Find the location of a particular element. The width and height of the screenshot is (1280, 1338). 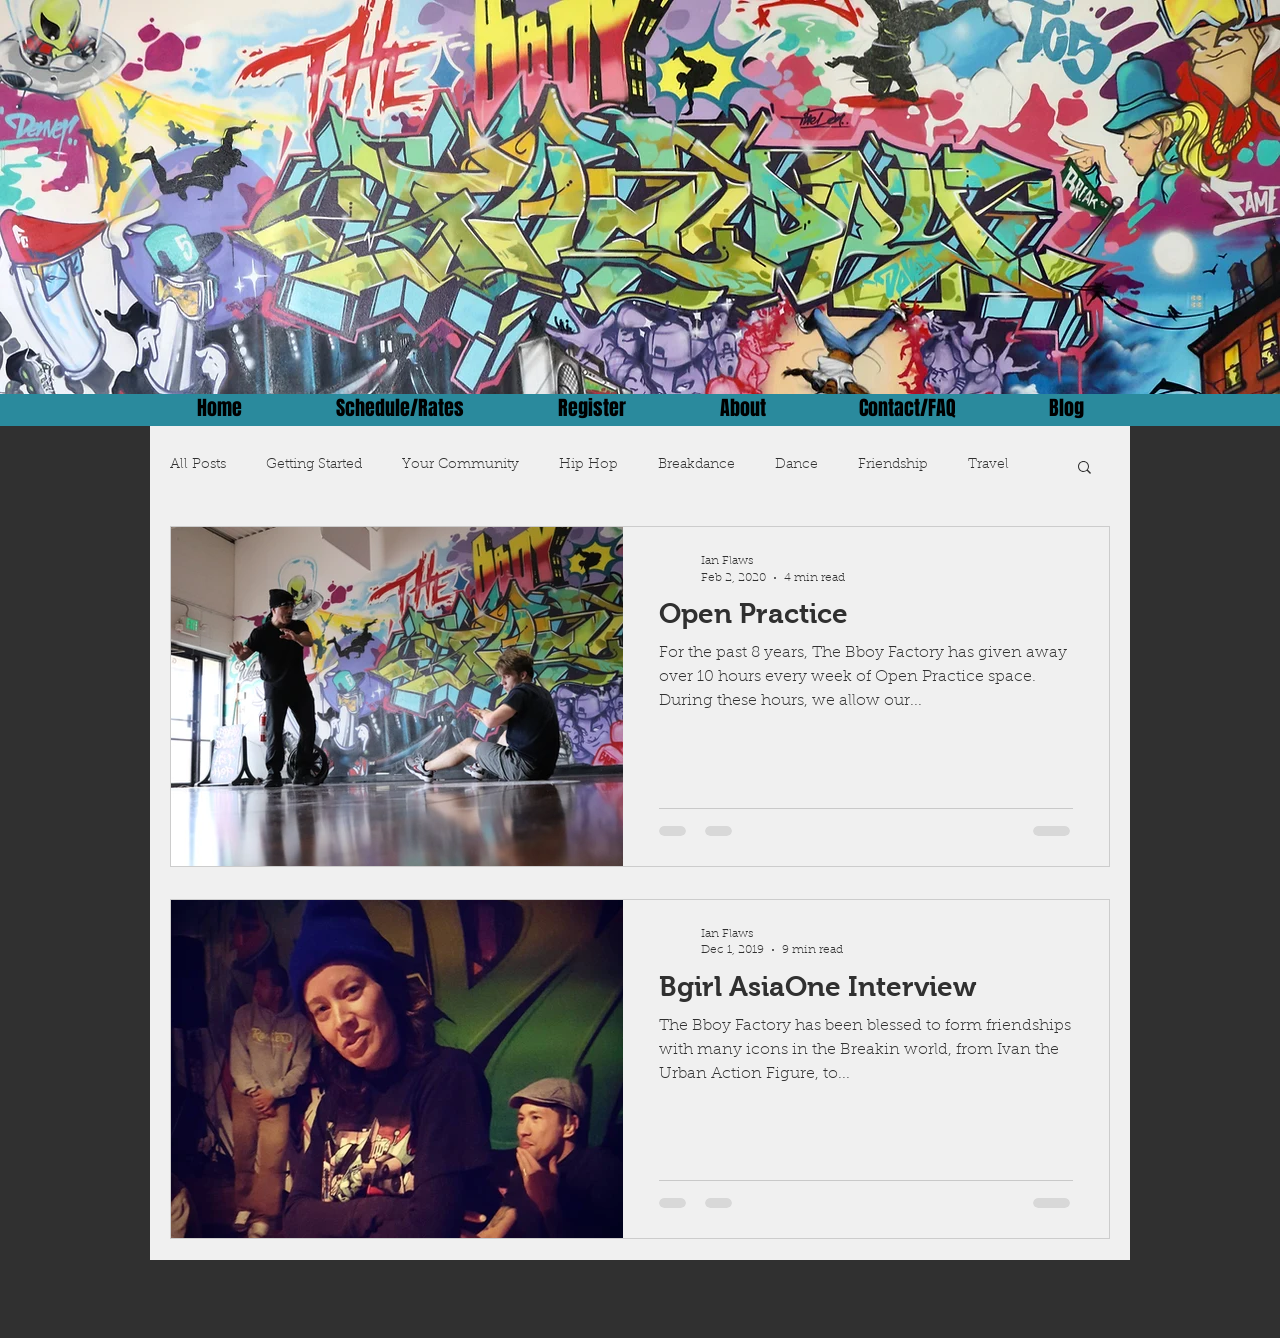

Your Community is located at coordinates (460, 465).